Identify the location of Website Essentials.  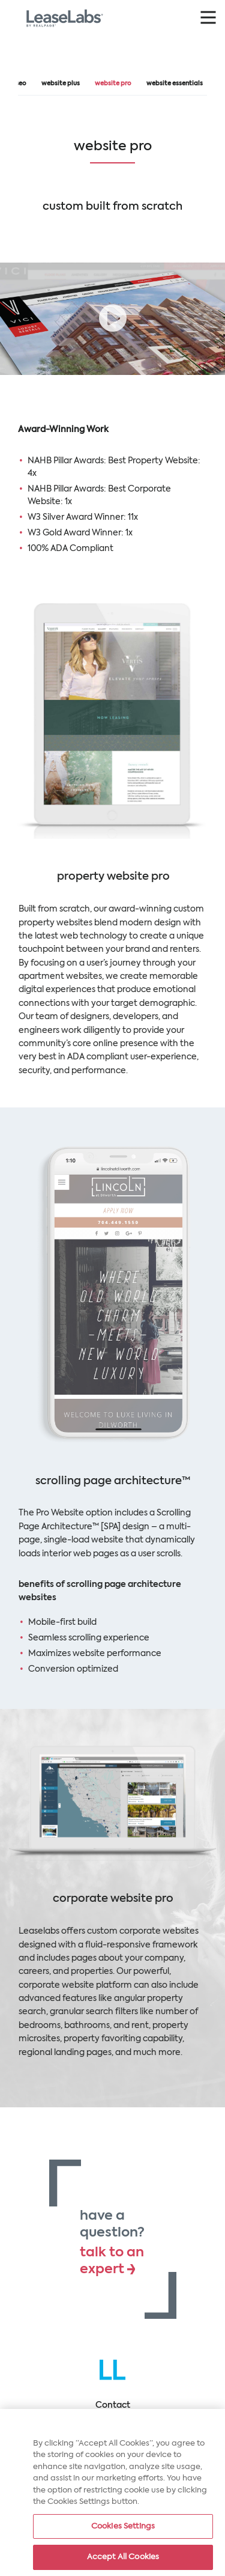
(174, 84).